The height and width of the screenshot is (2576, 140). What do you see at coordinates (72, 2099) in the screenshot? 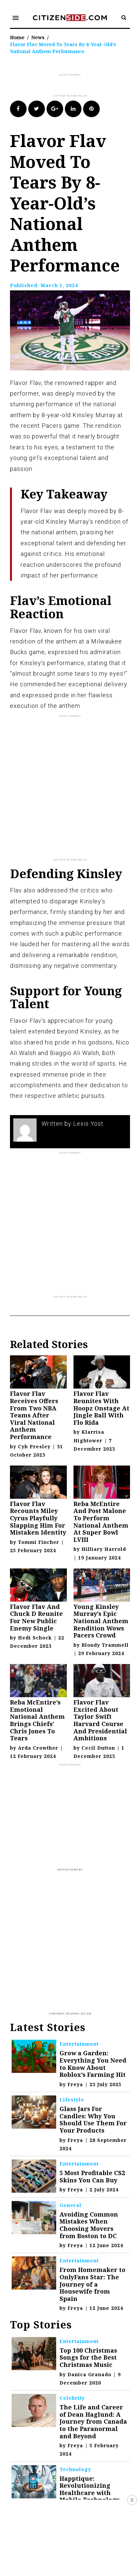
I see `Lifestyle` at bounding box center [72, 2099].